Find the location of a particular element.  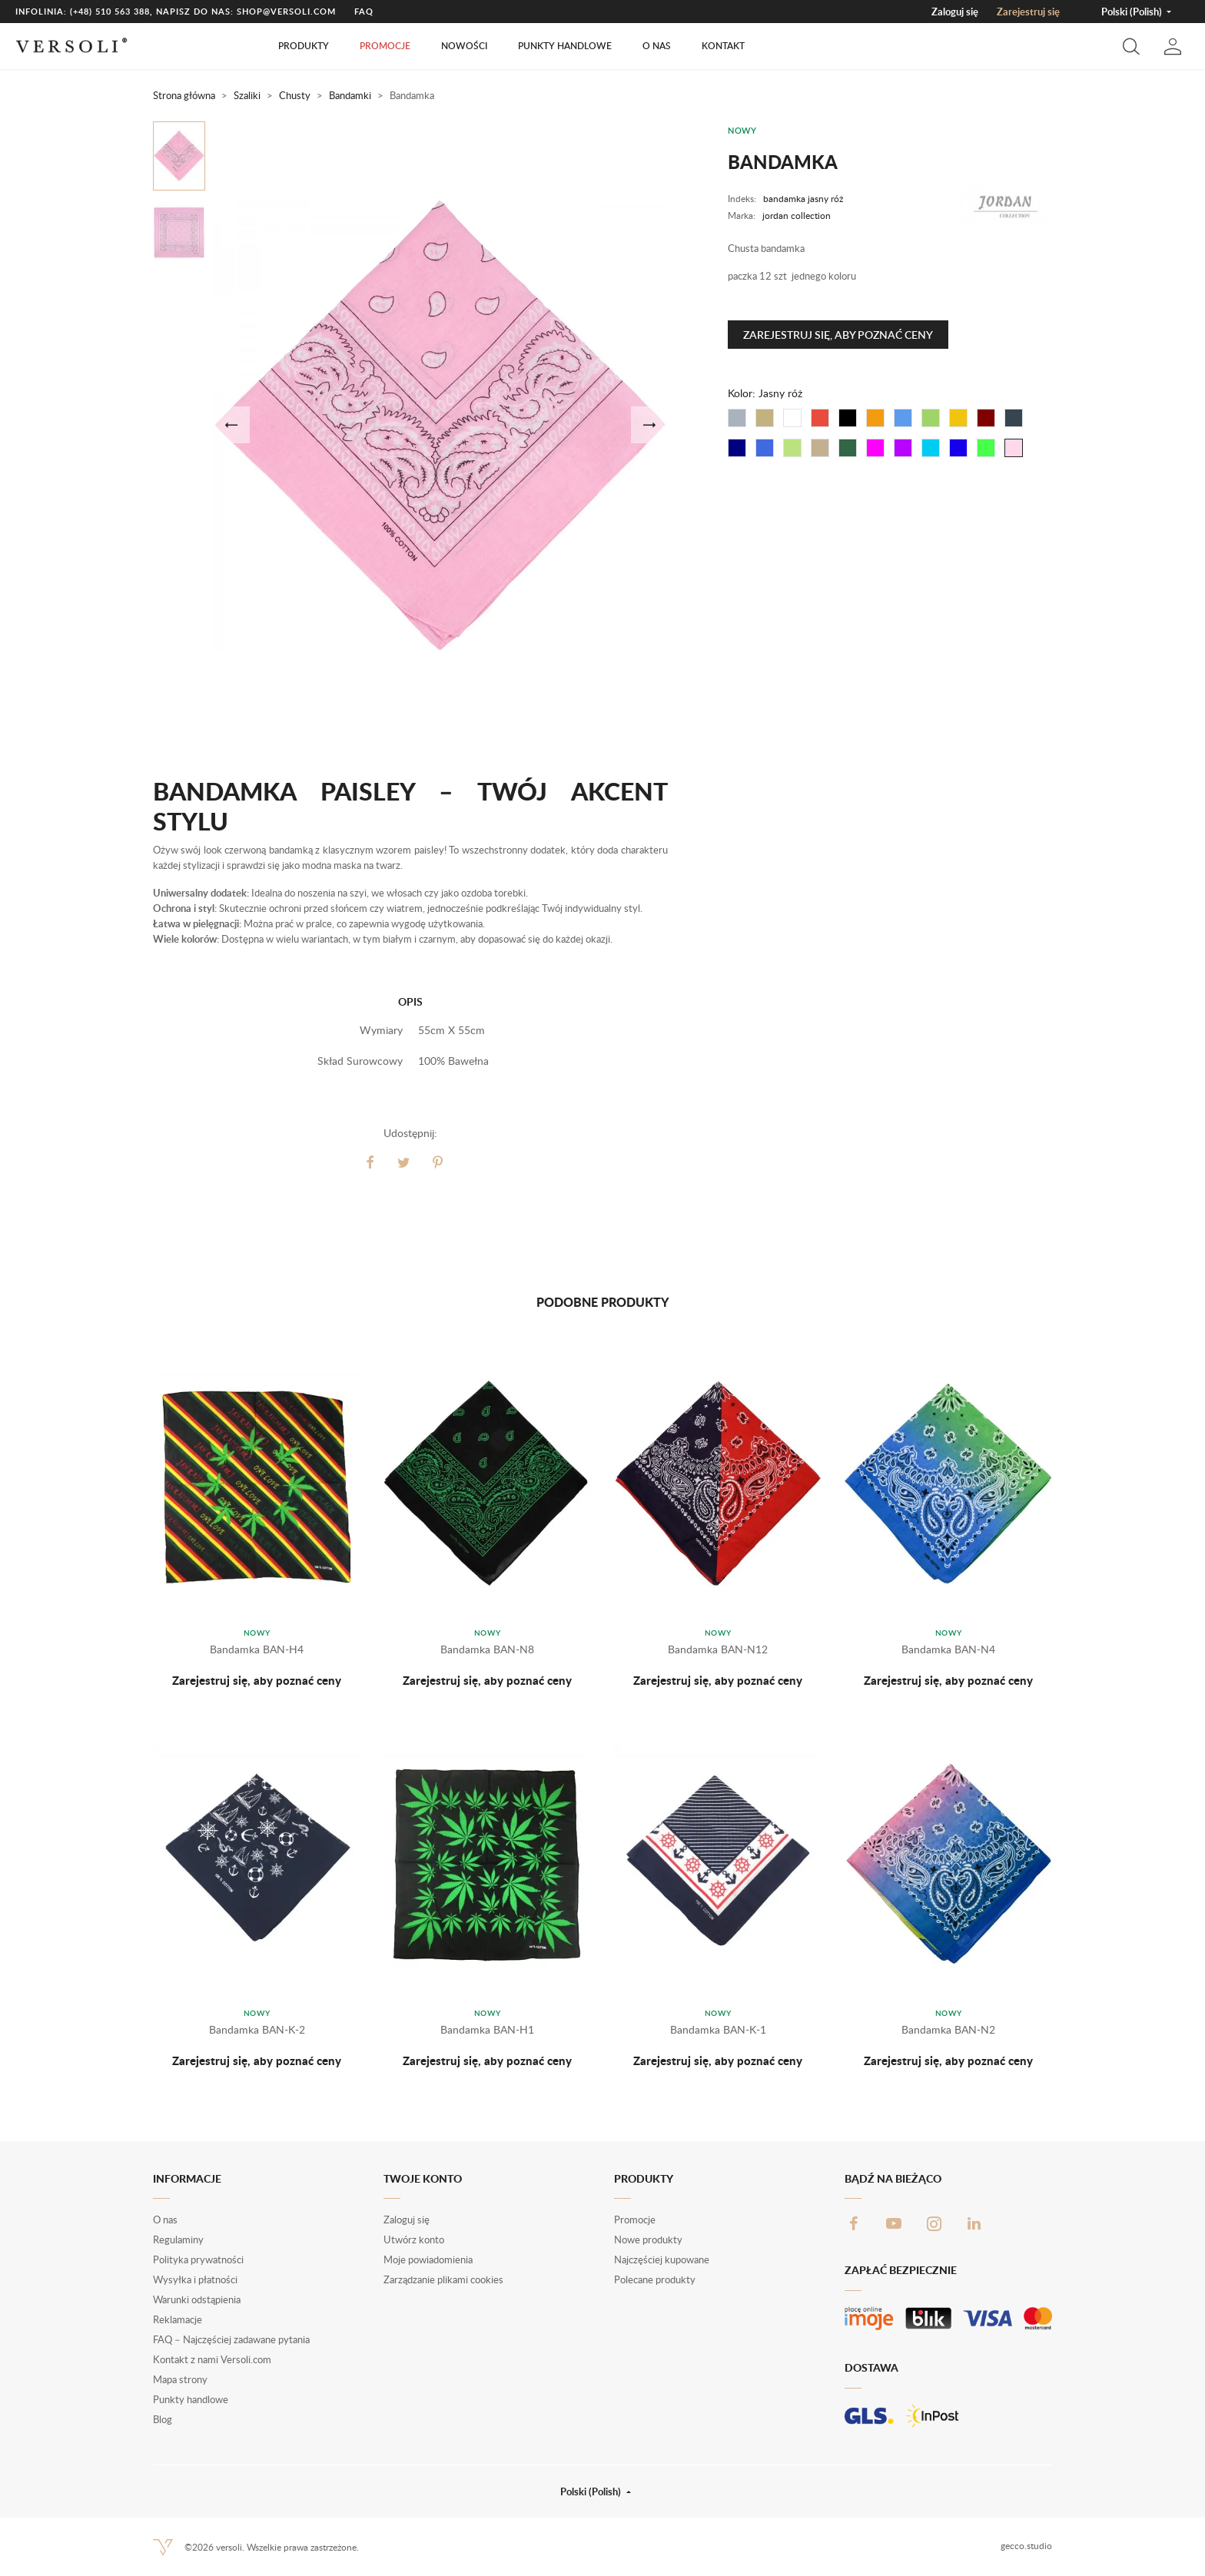

Bandamka BAN-N12 is located at coordinates (718, 1649).